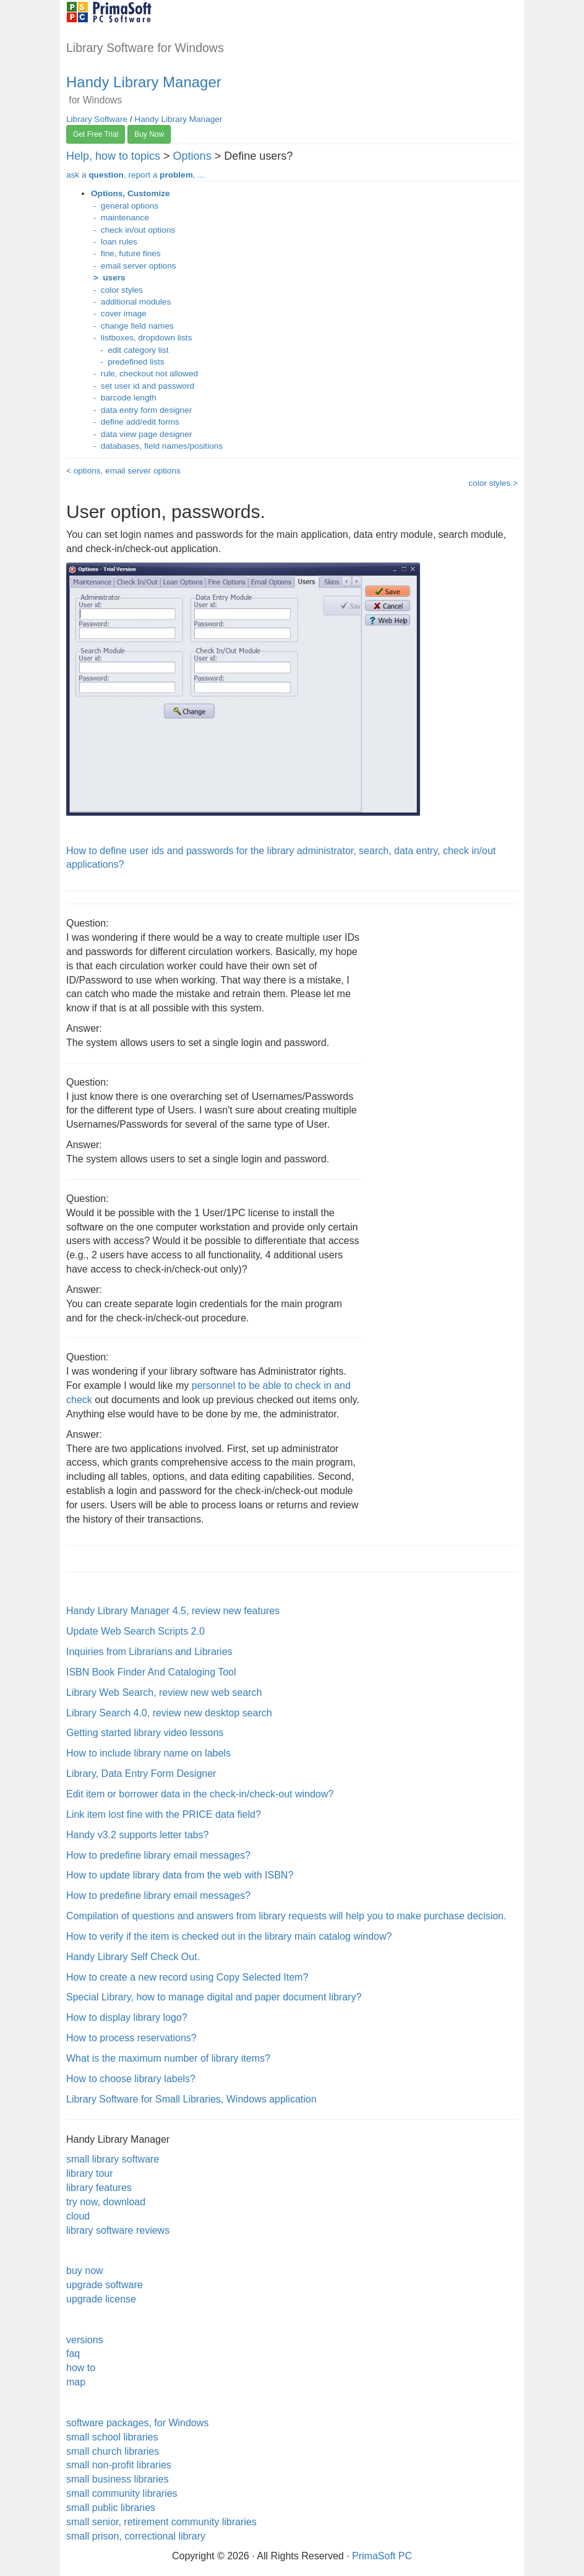 This screenshot has height=2576, width=584. What do you see at coordinates (129, 350) in the screenshot?
I see `- edit category list` at bounding box center [129, 350].